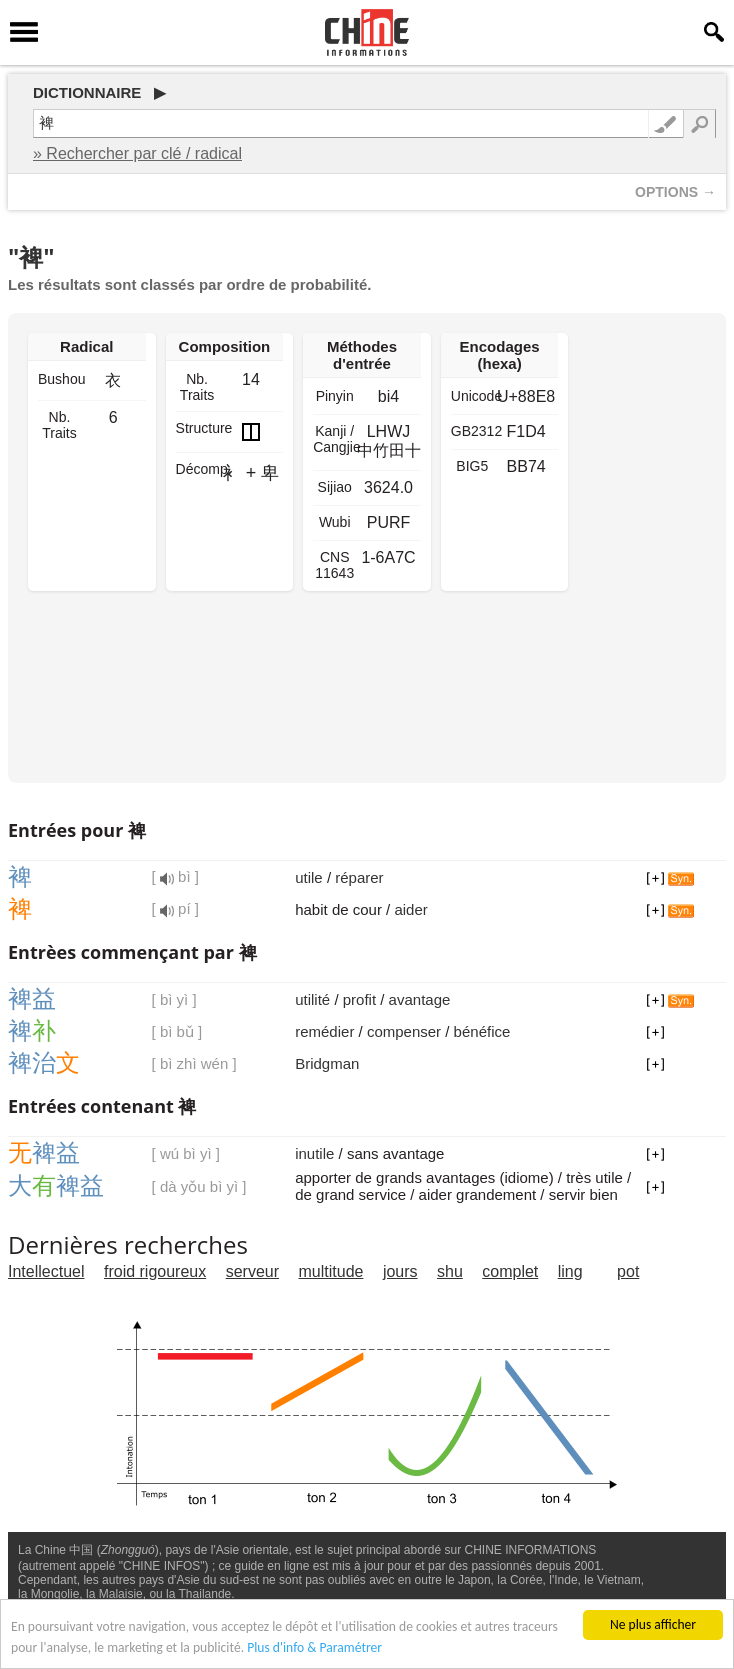 The width and height of the screenshot is (734, 1669). What do you see at coordinates (359, 999) in the screenshot?
I see `profit` at bounding box center [359, 999].